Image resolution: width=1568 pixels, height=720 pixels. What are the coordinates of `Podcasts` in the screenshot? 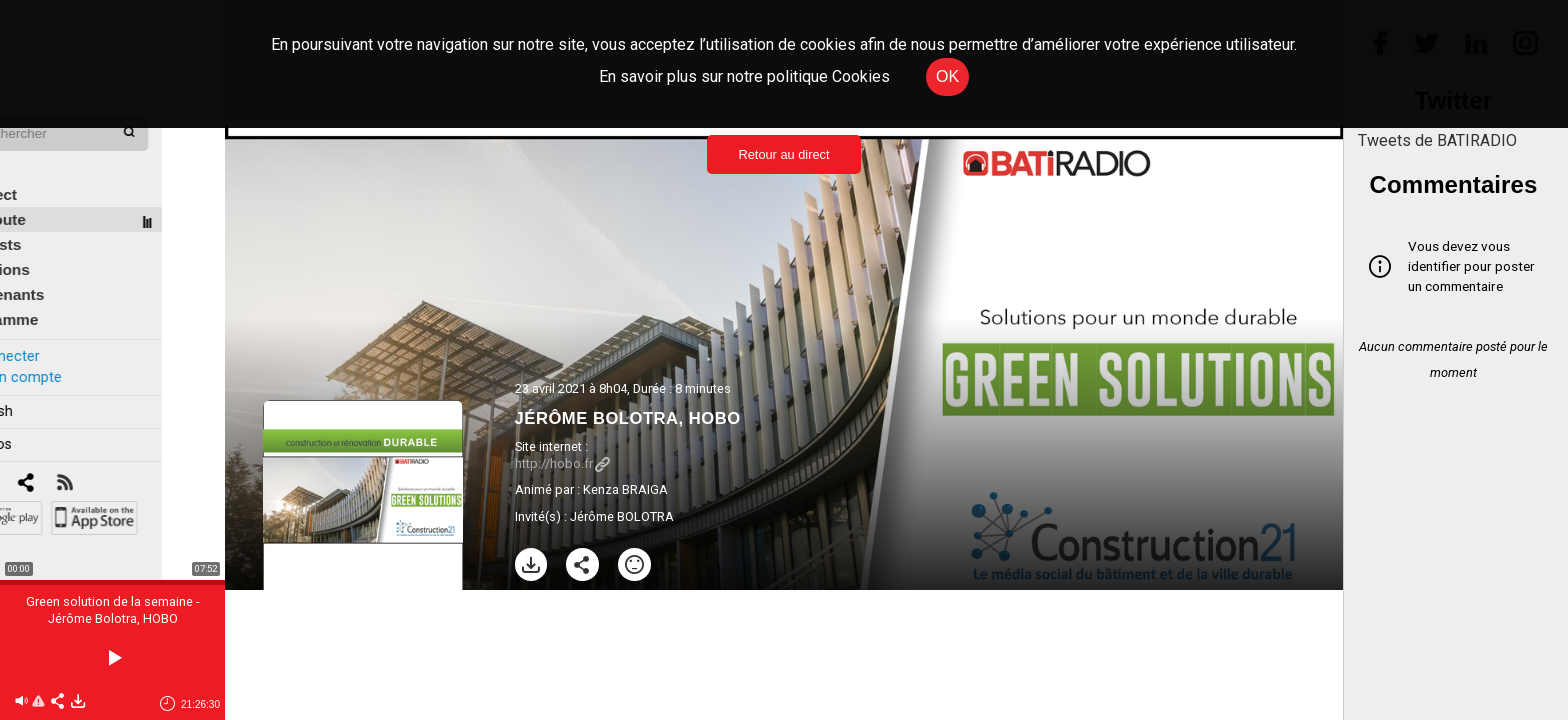 It's located at (50, 216).